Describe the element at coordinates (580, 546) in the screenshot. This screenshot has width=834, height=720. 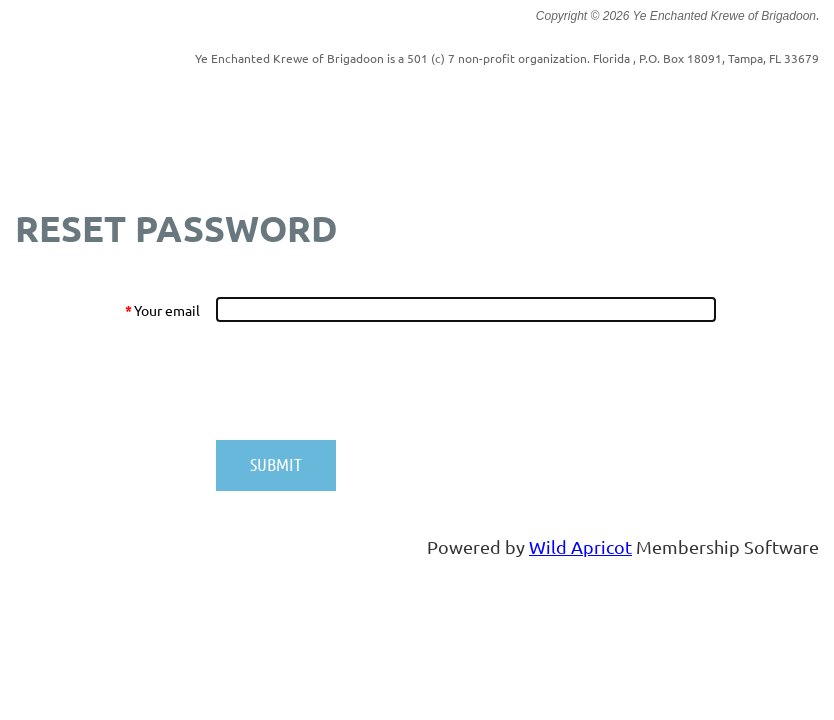
I see `Wild Apricot` at that location.